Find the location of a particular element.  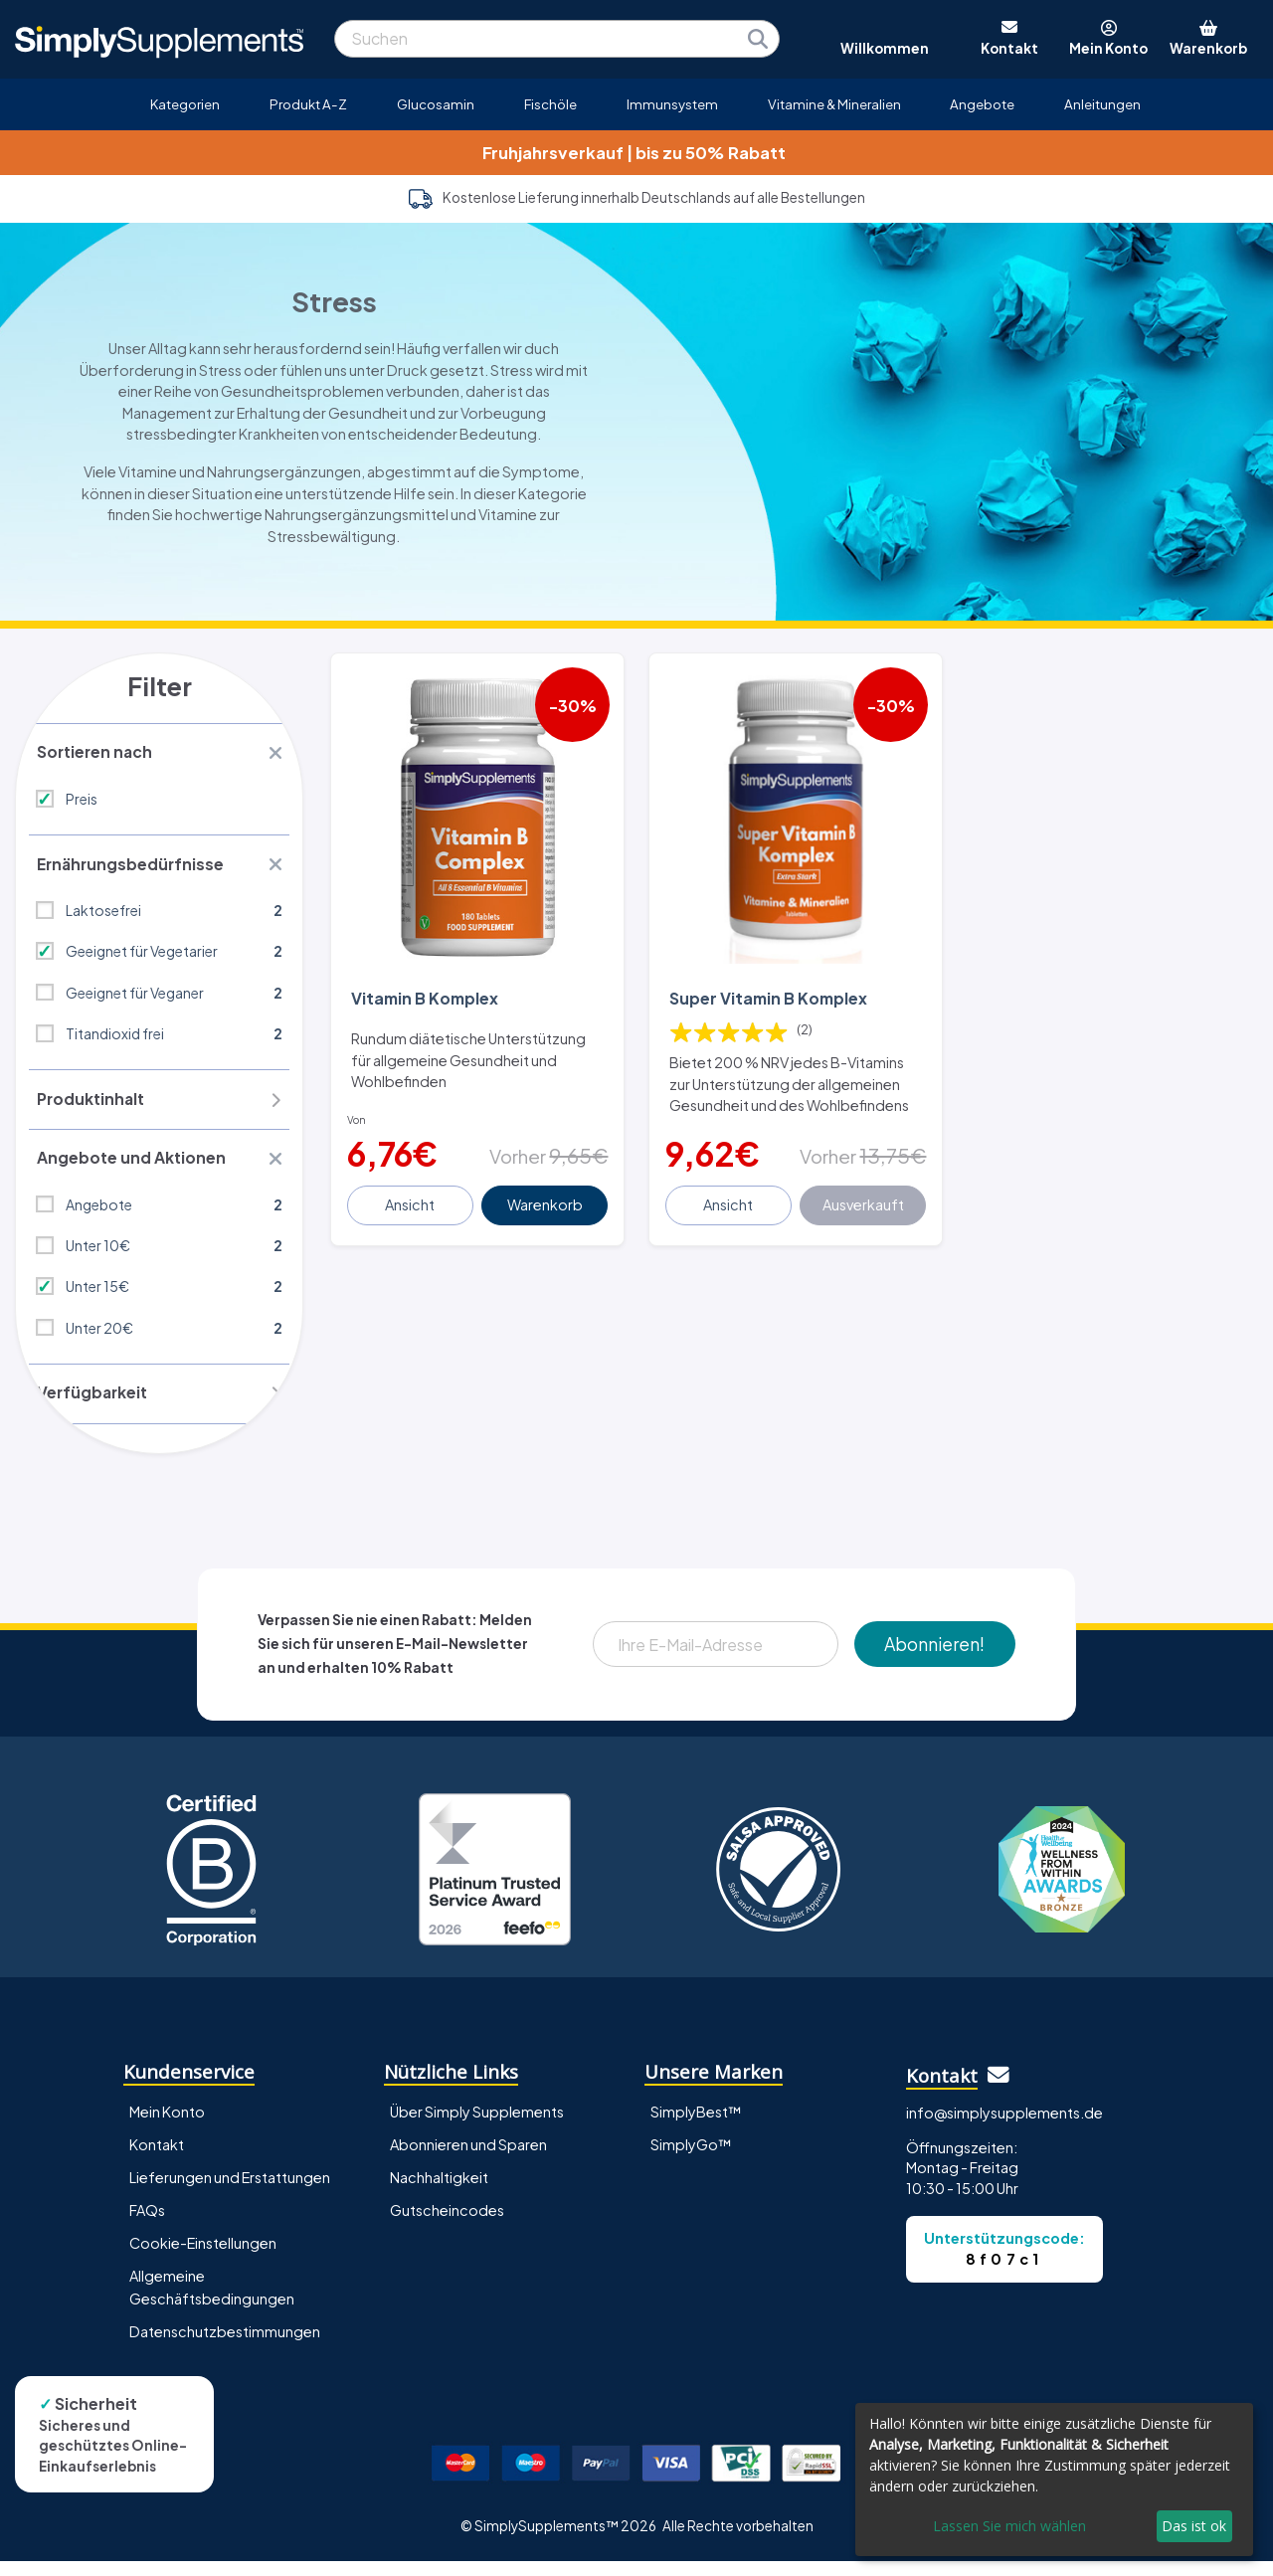

info@simplysupplements.de is located at coordinates (1004, 2128).